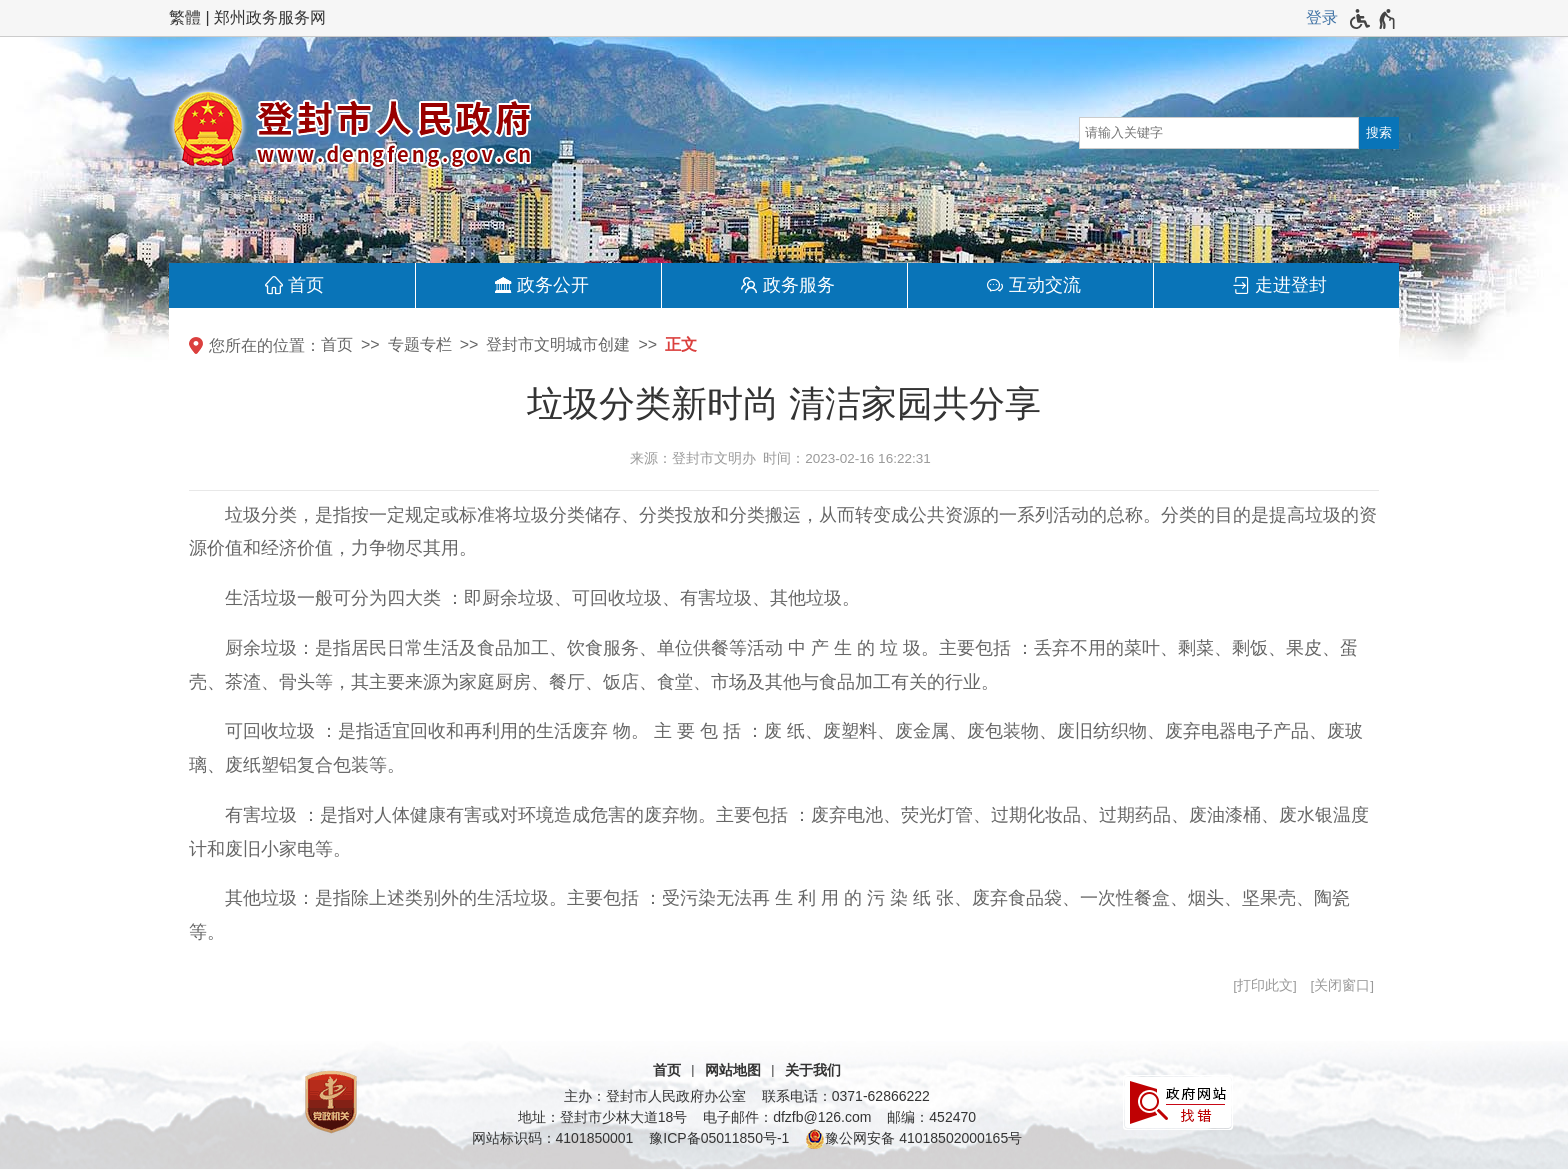 The width and height of the screenshot is (1568, 1170). I want to click on 首页, so click(306, 285).